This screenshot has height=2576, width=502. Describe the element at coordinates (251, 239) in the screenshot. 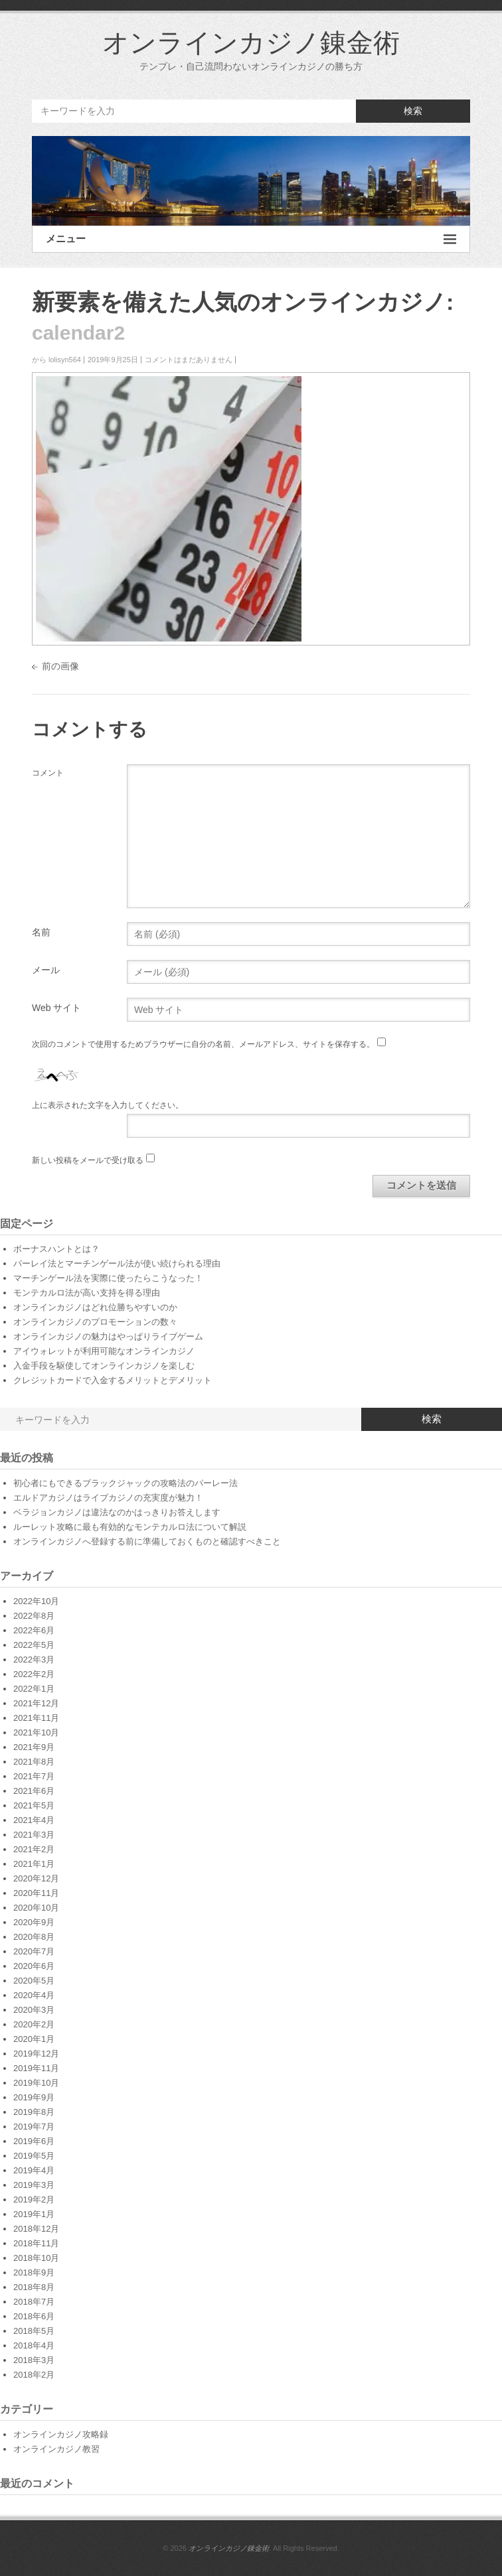

I see `メニュー` at that location.